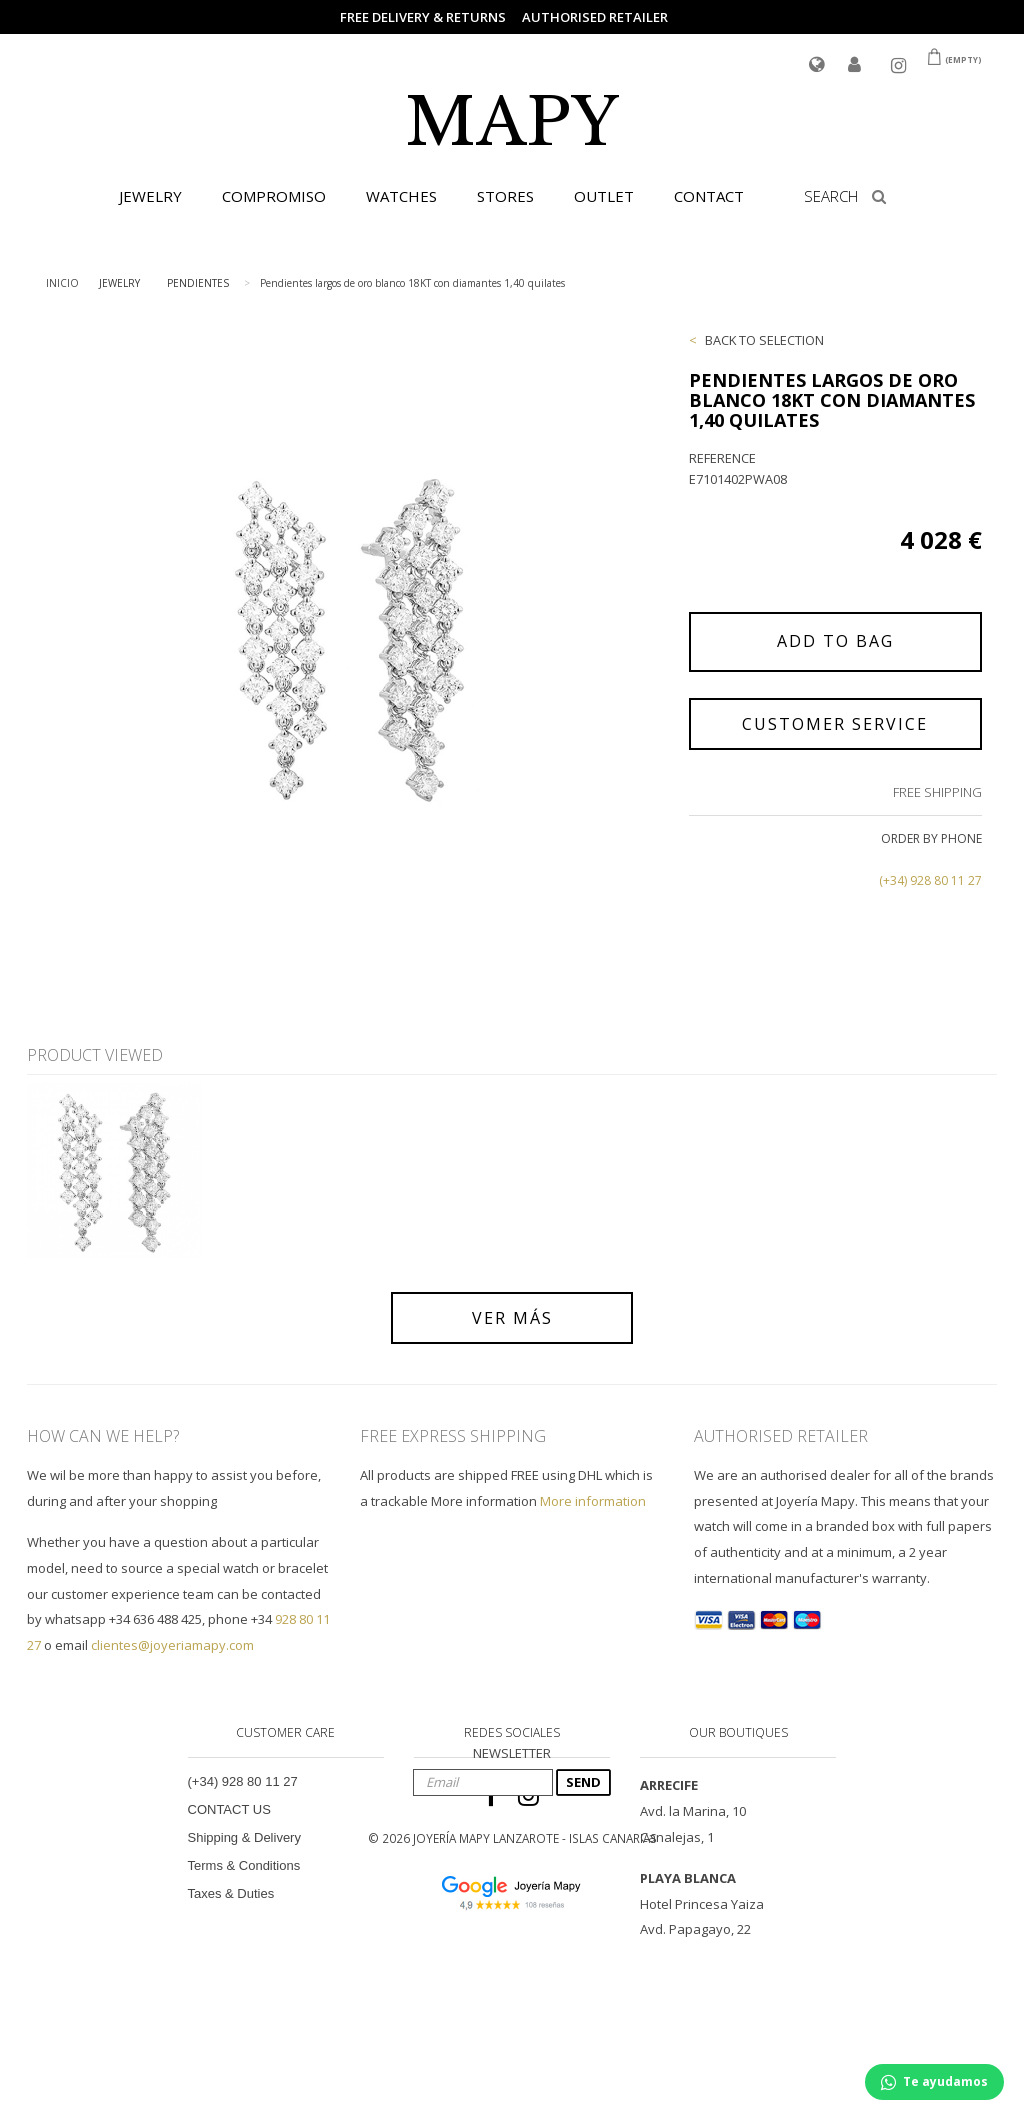  What do you see at coordinates (244, 1865) in the screenshot?
I see `Terms & Conditions` at bounding box center [244, 1865].